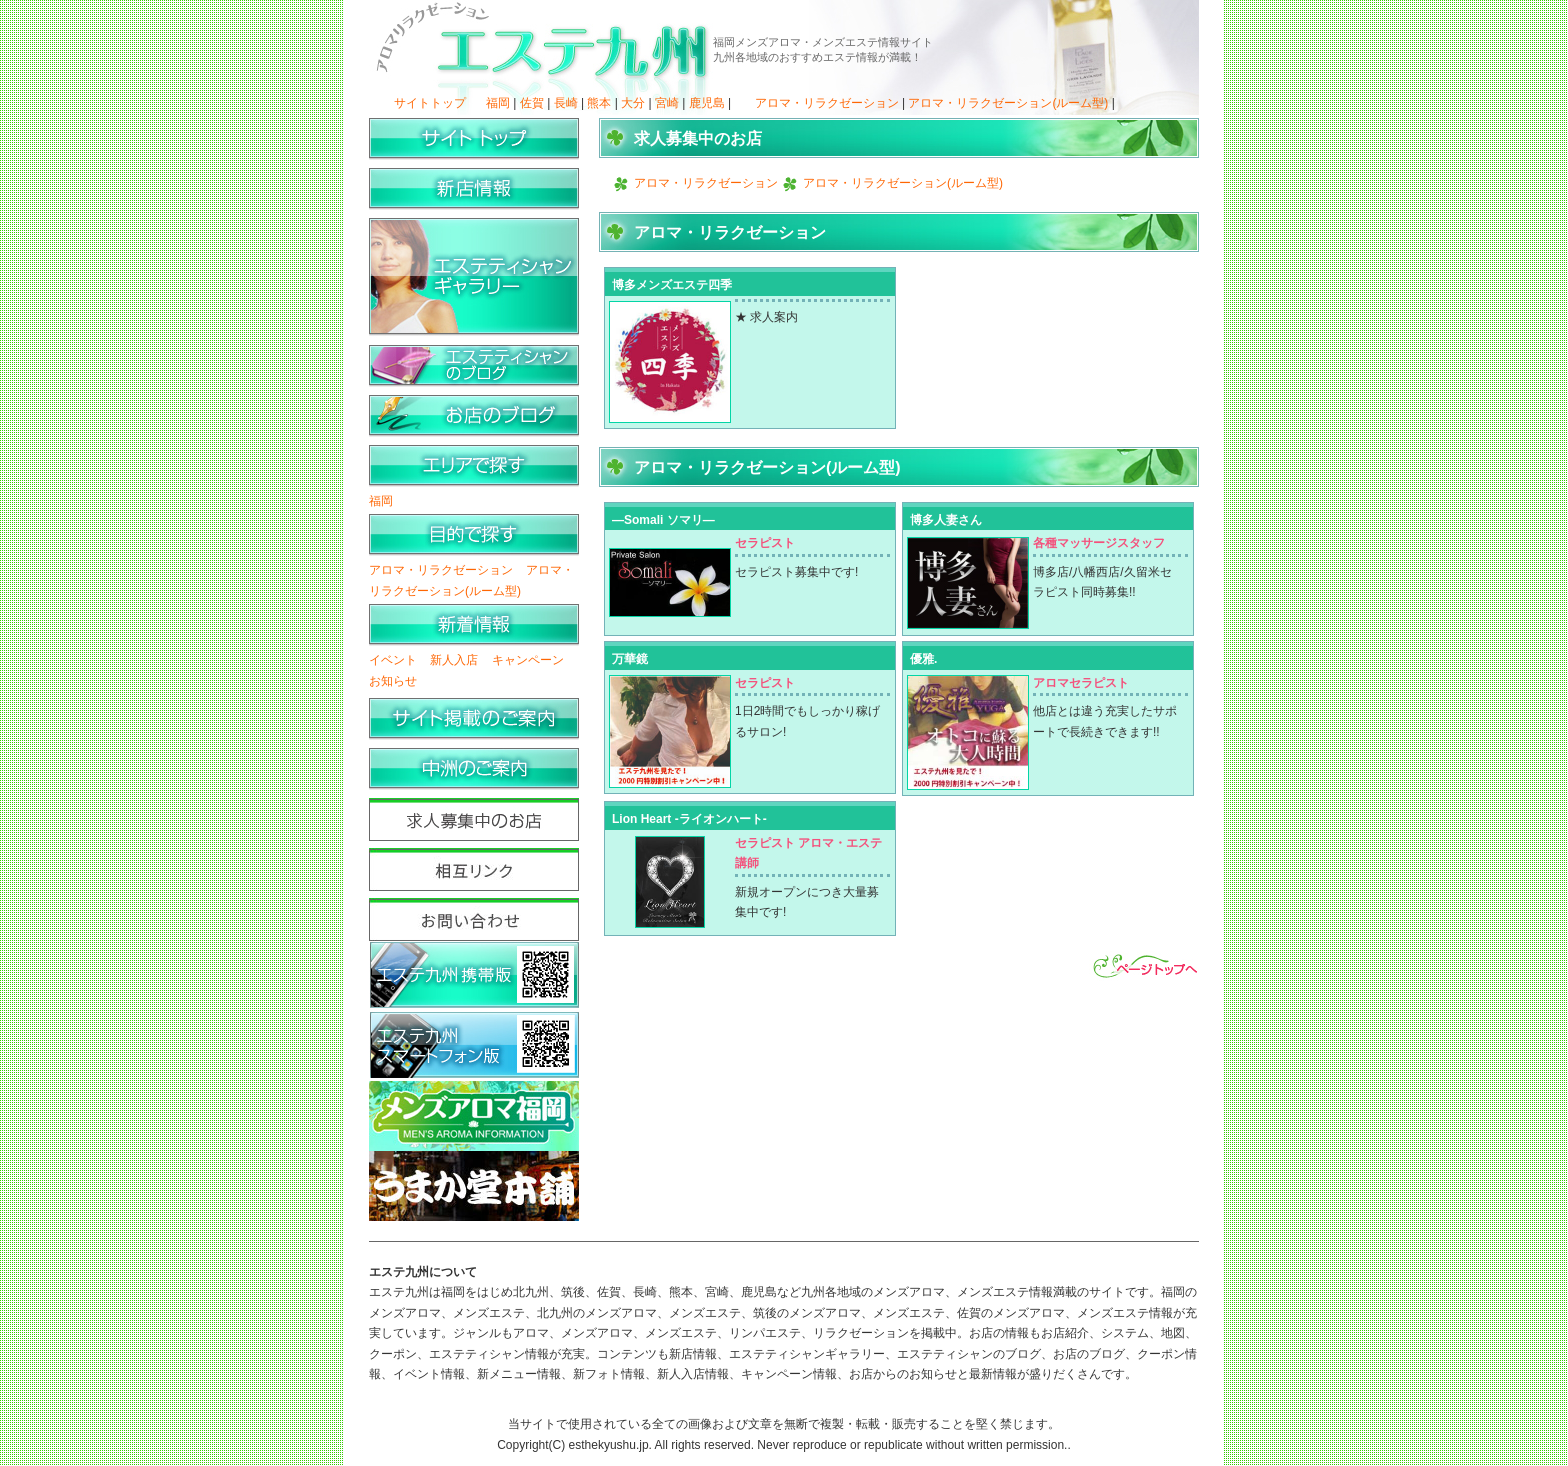 This screenshot has width=1568, height=1466. What do you see at coordinates (946, 520) in the screenshot?
I see `博多人妻さん` at bounding box center [946, 520].